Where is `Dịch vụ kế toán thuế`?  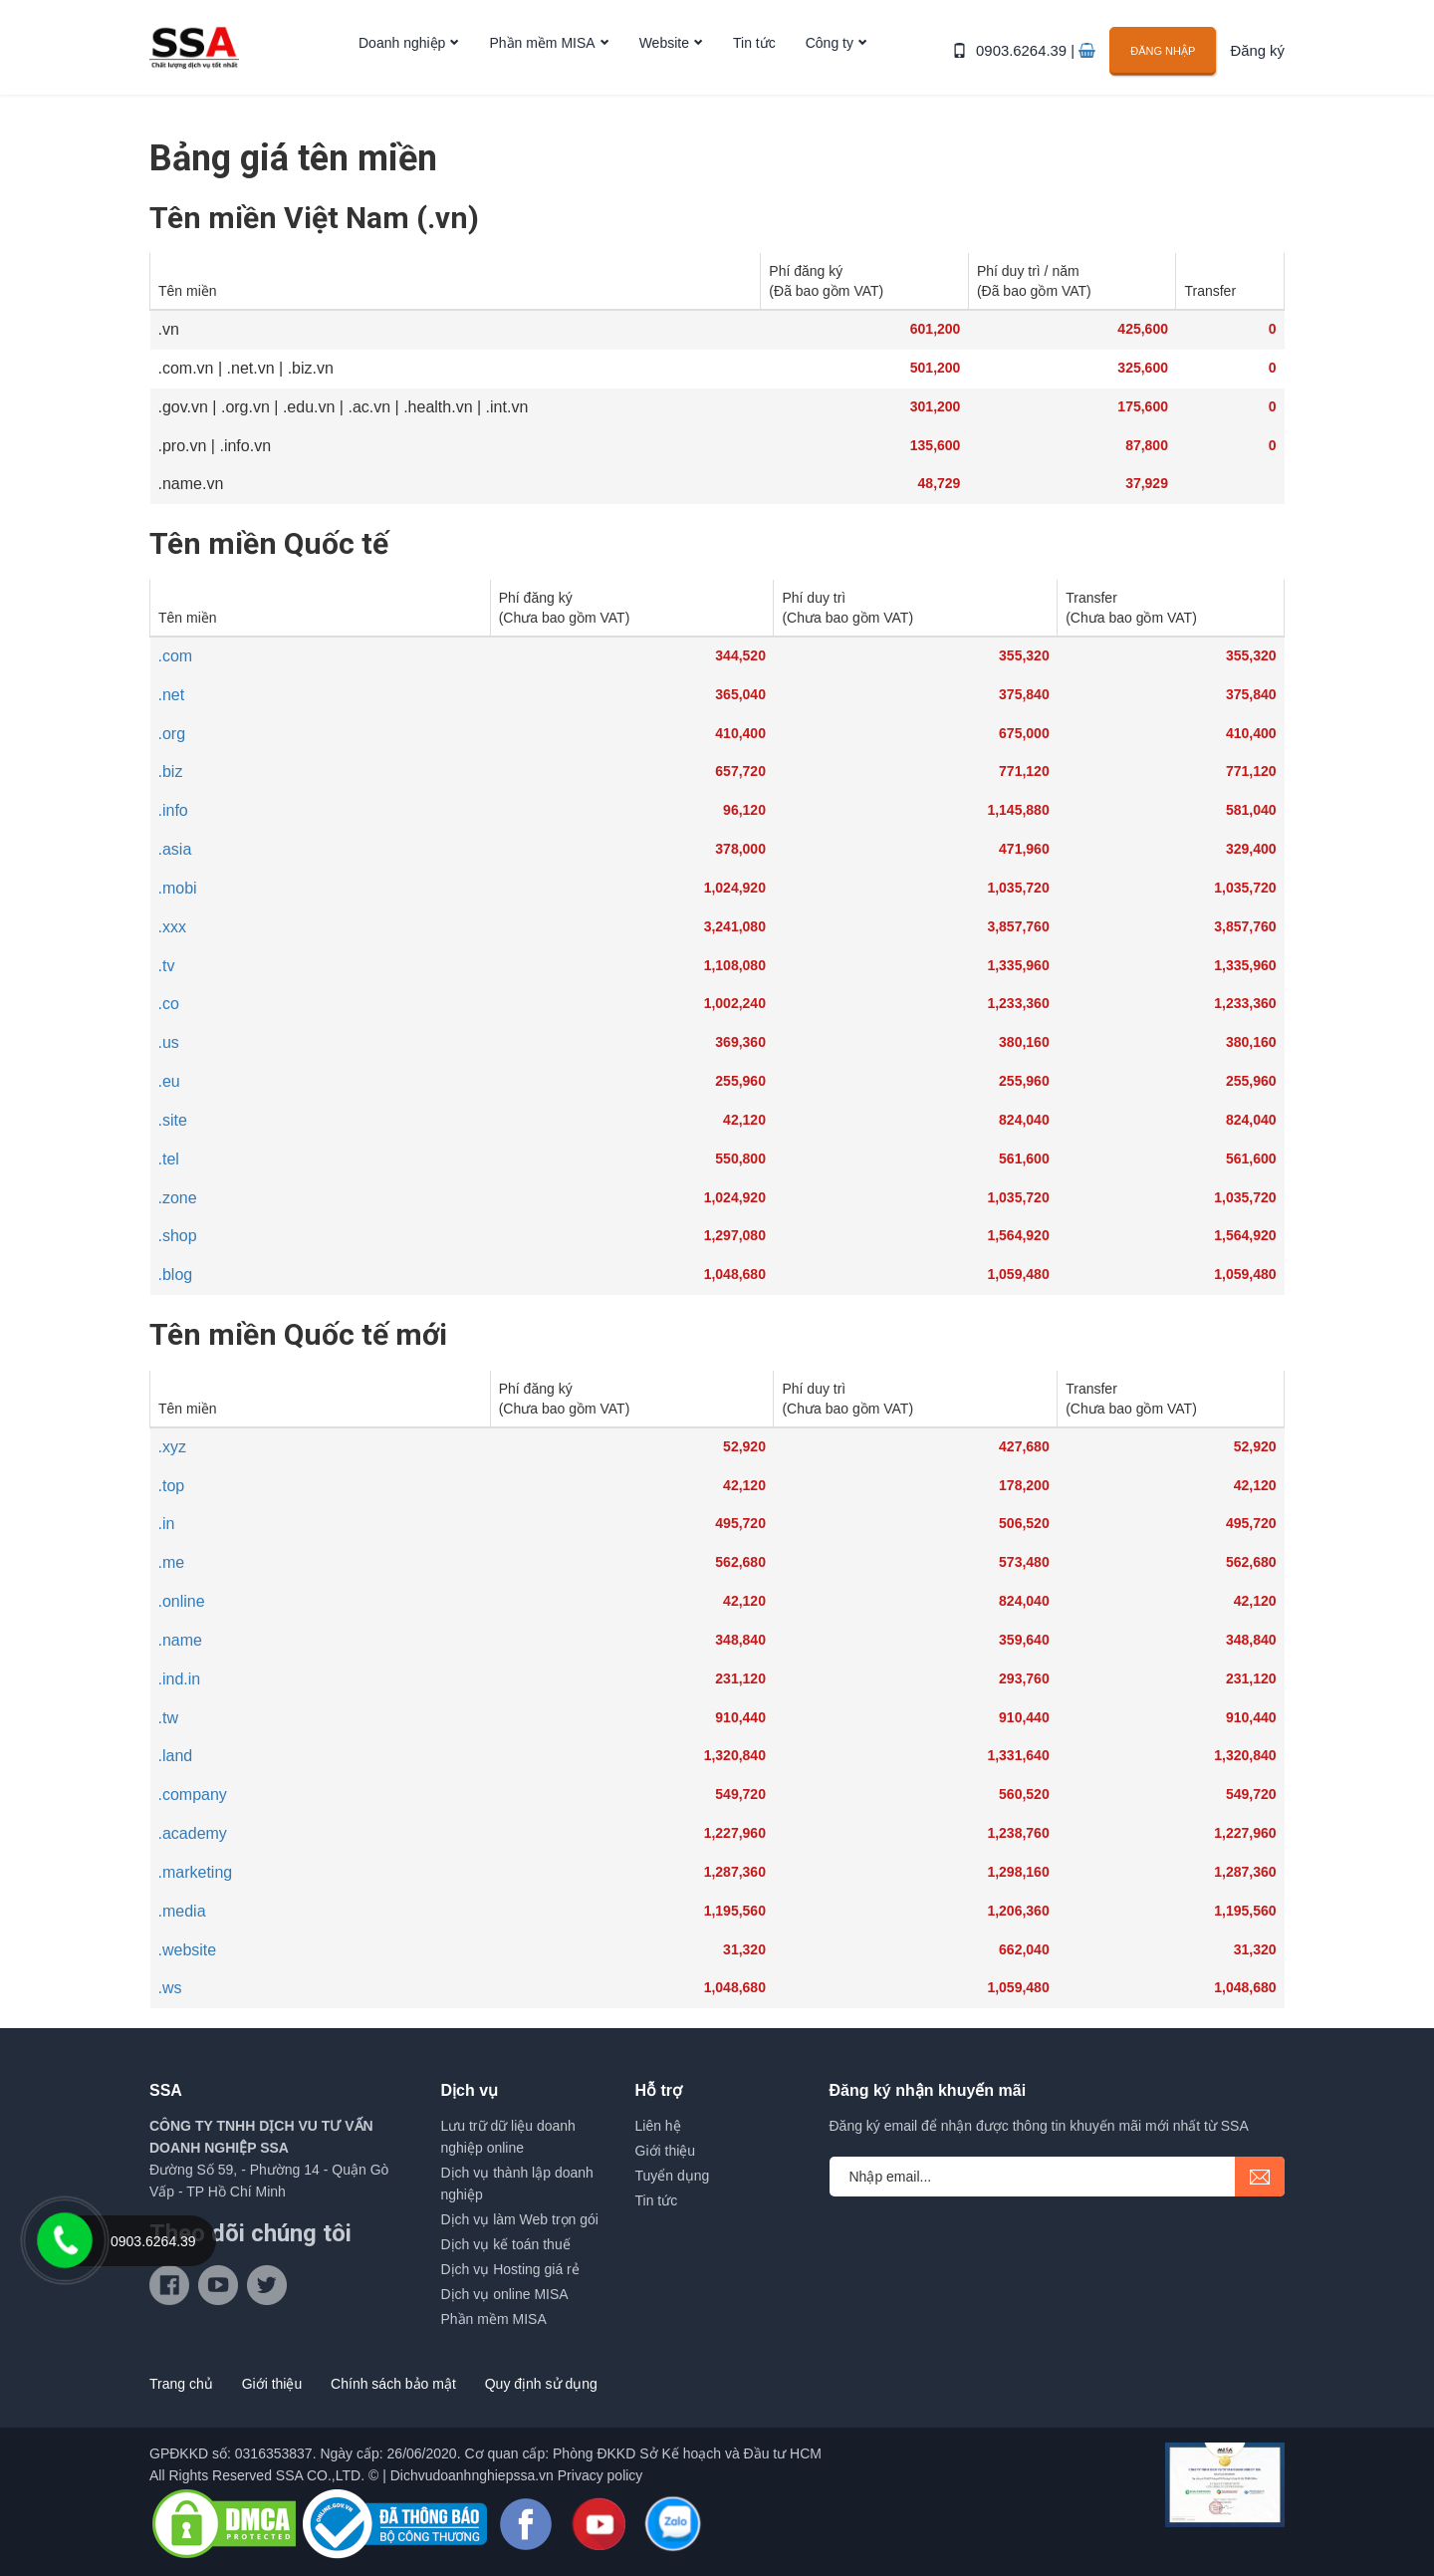 Dịch vụ kế toán thuế is located at coordinates (506, 2244).